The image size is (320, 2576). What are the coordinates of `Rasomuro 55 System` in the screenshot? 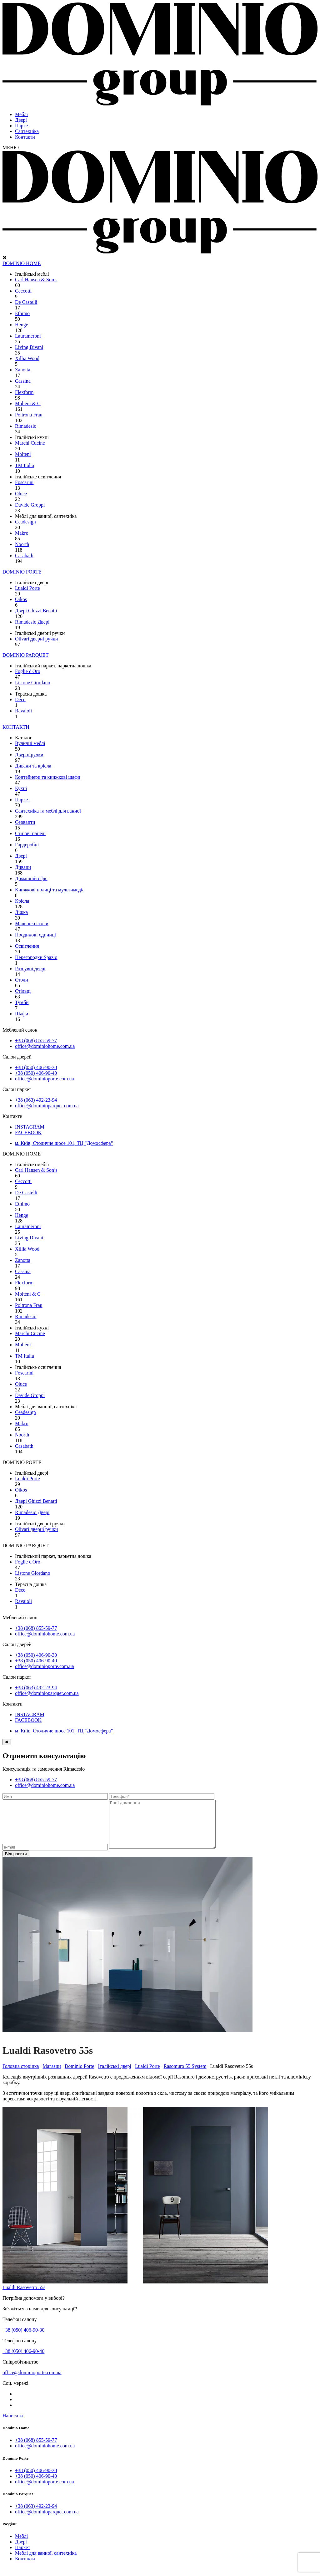 It's located at (185, 2075).